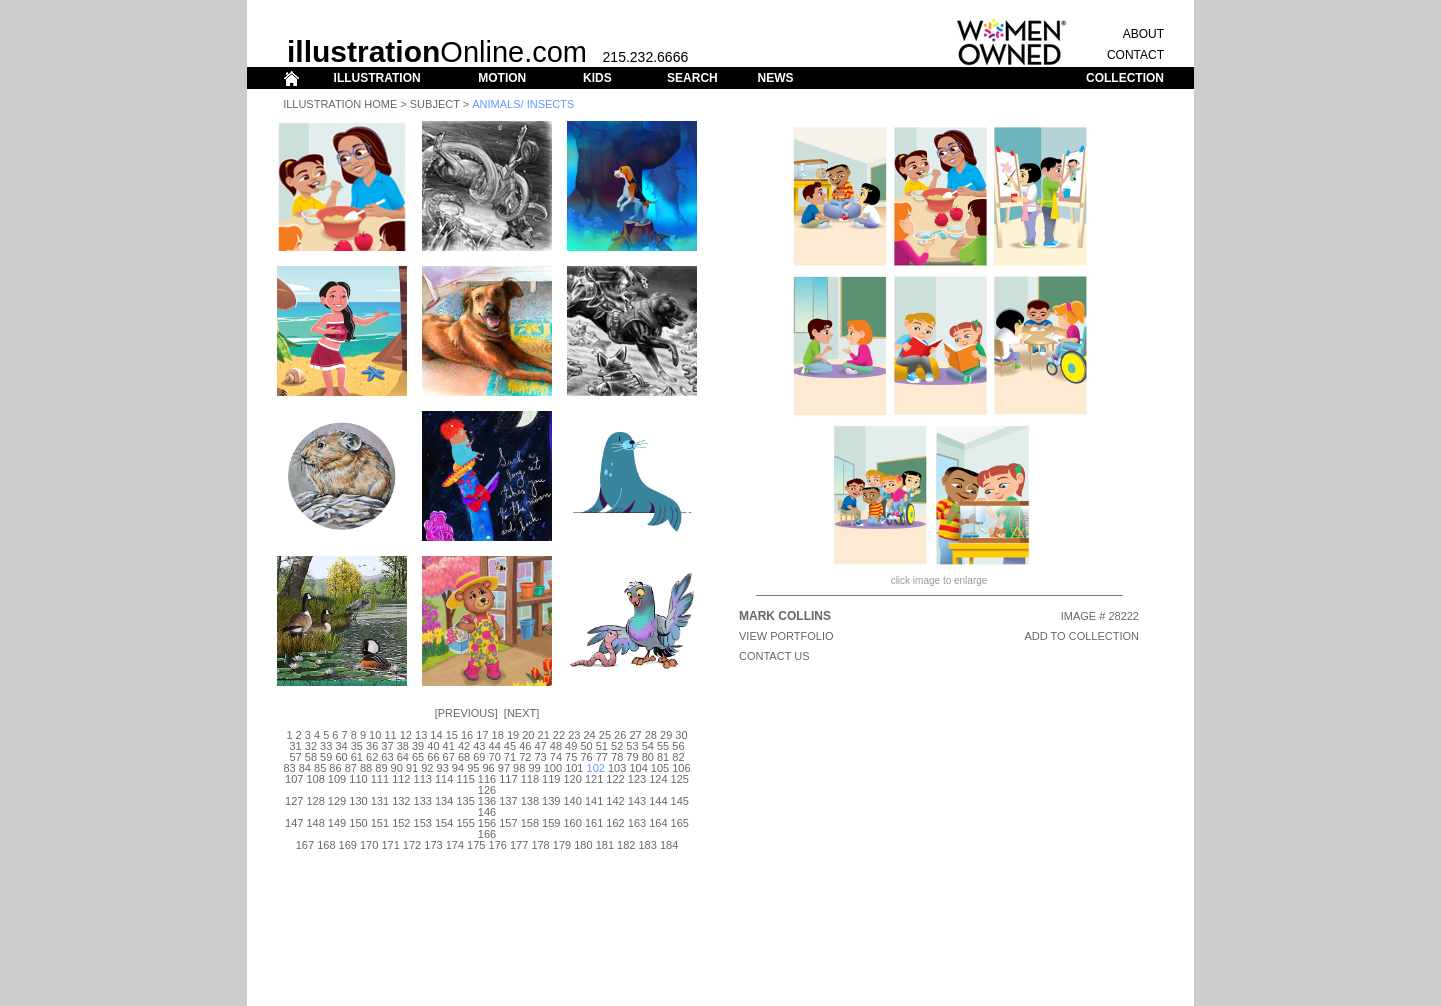 Image resolution: width=1441 pixels, height=1006 pixels. Describe the element at coordinates (651, 735) in the screenshot. I see `28` at that location.